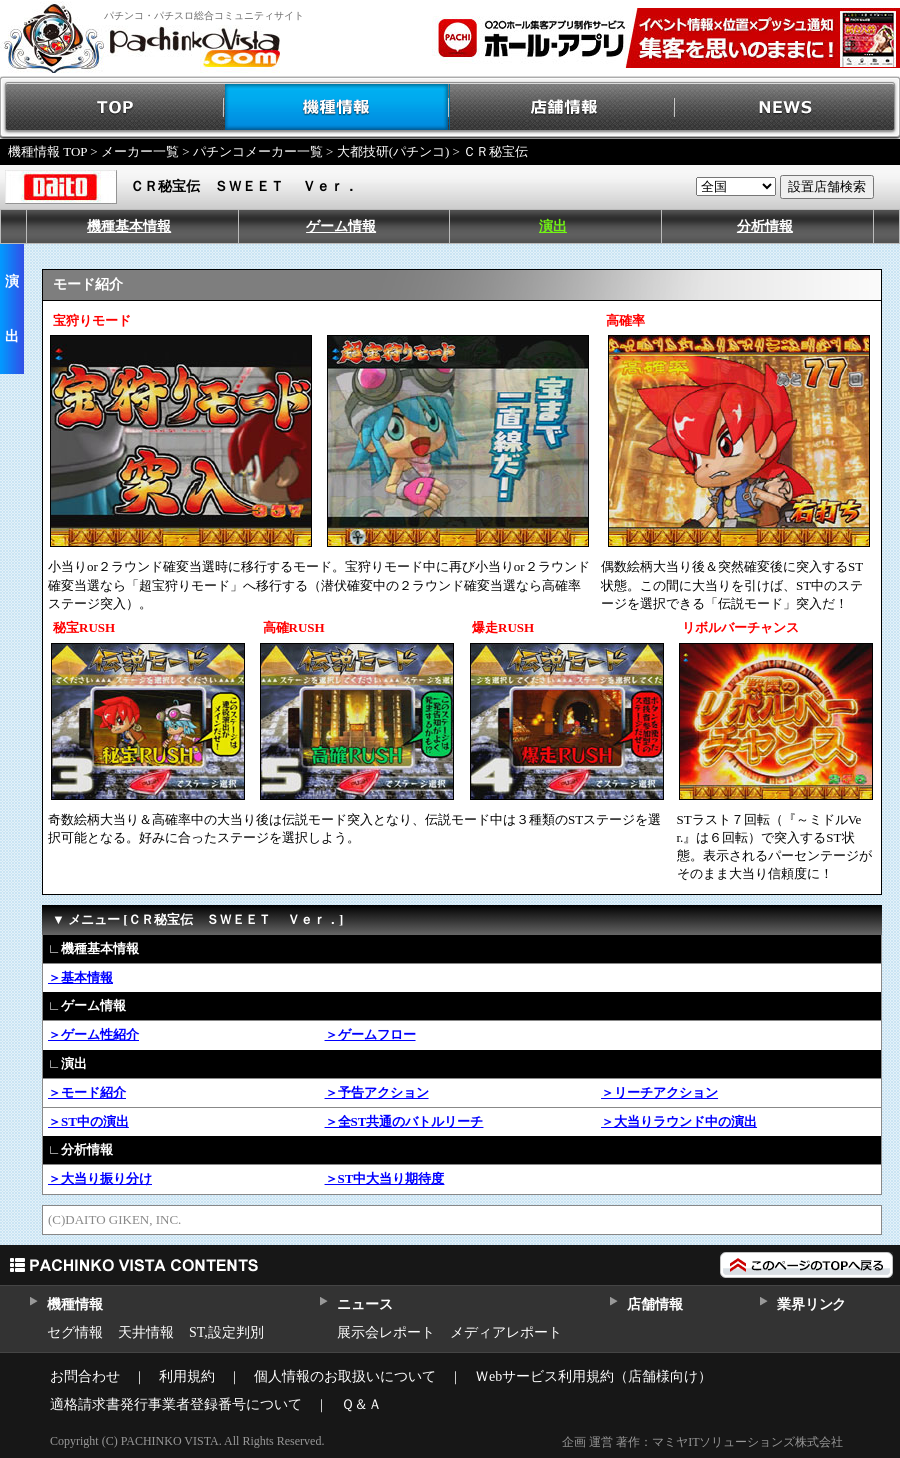 The image size is (900, 1458). Describe the element at coordinates (702, 1442) in the screenshot. I see `企画 運営 著作：マミヤITソリューションズ株式会社` at that location.